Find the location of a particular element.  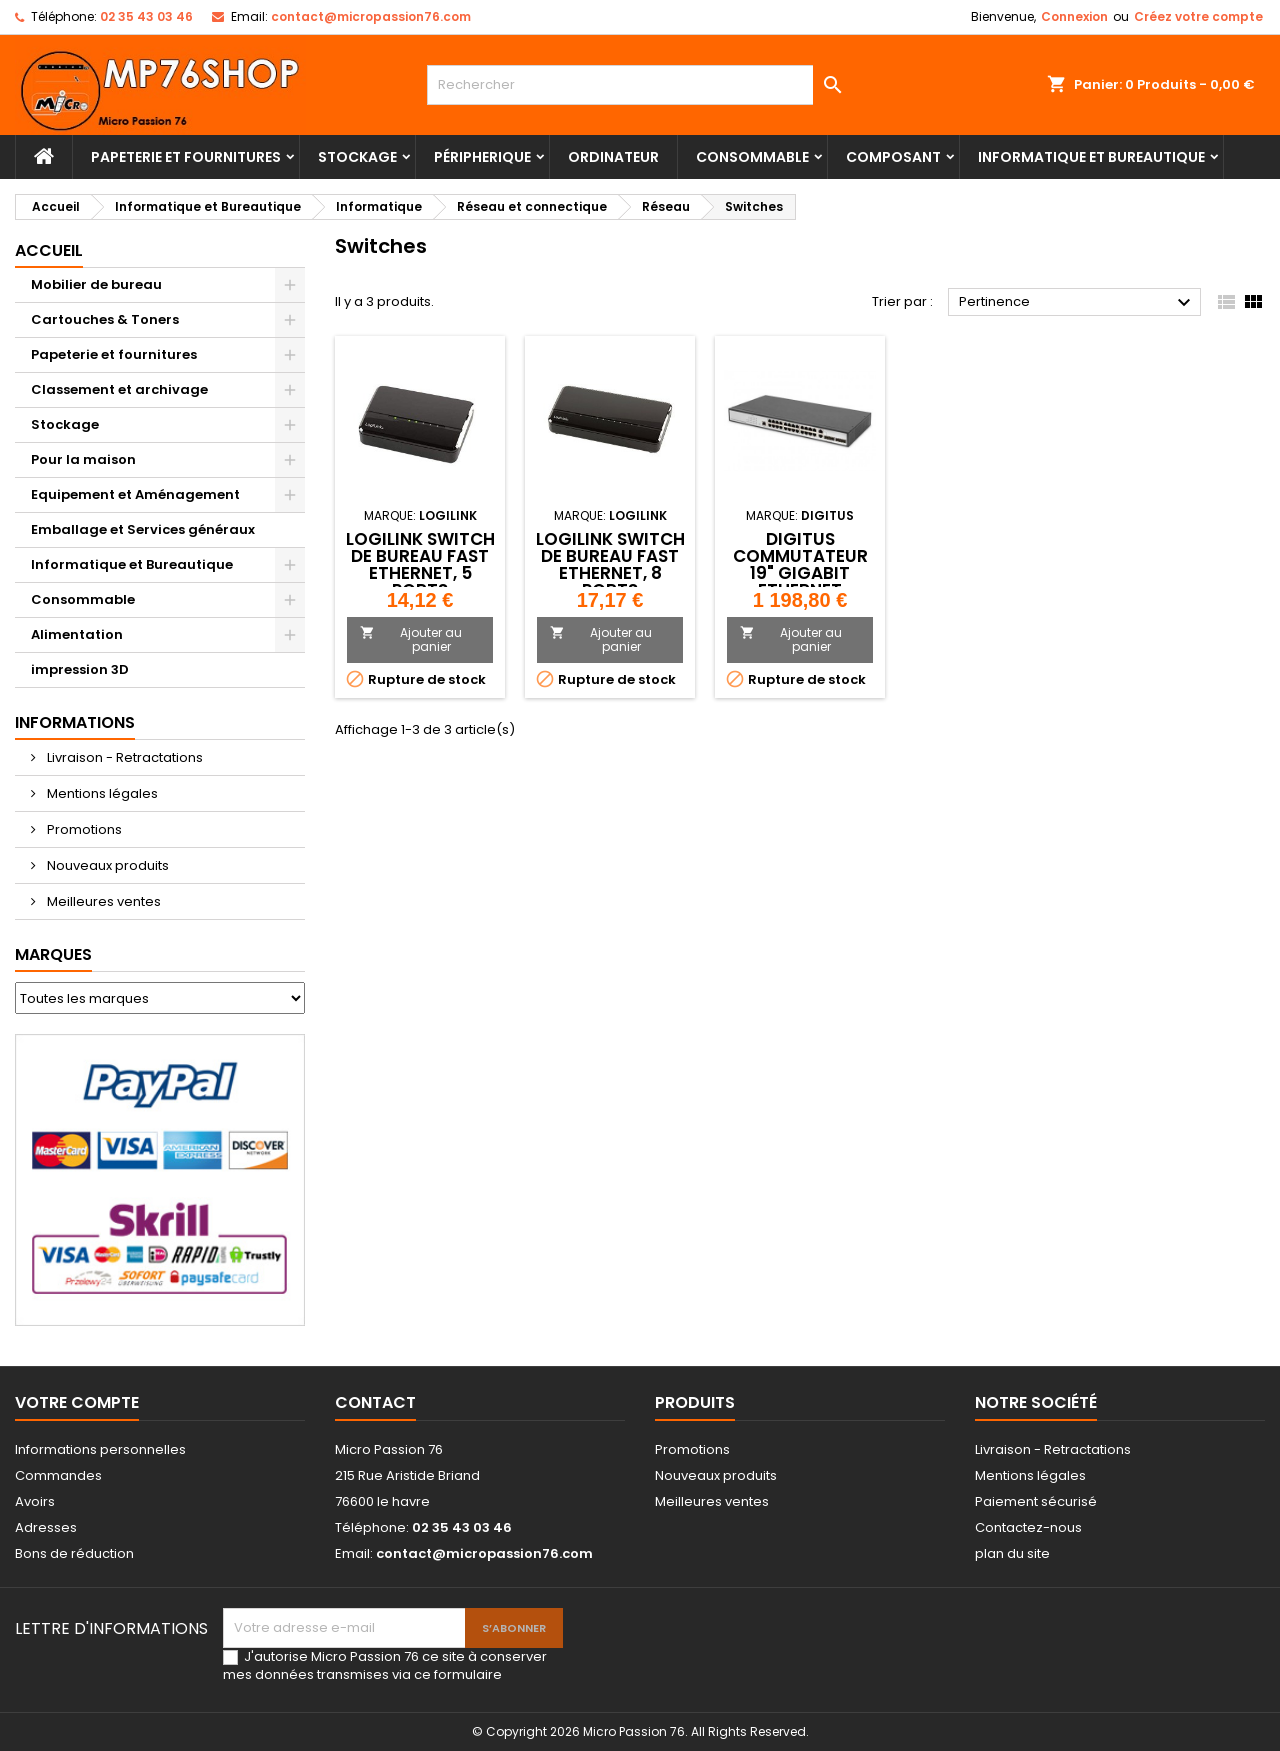

Pour la maison is located at coordinates (83, 459).